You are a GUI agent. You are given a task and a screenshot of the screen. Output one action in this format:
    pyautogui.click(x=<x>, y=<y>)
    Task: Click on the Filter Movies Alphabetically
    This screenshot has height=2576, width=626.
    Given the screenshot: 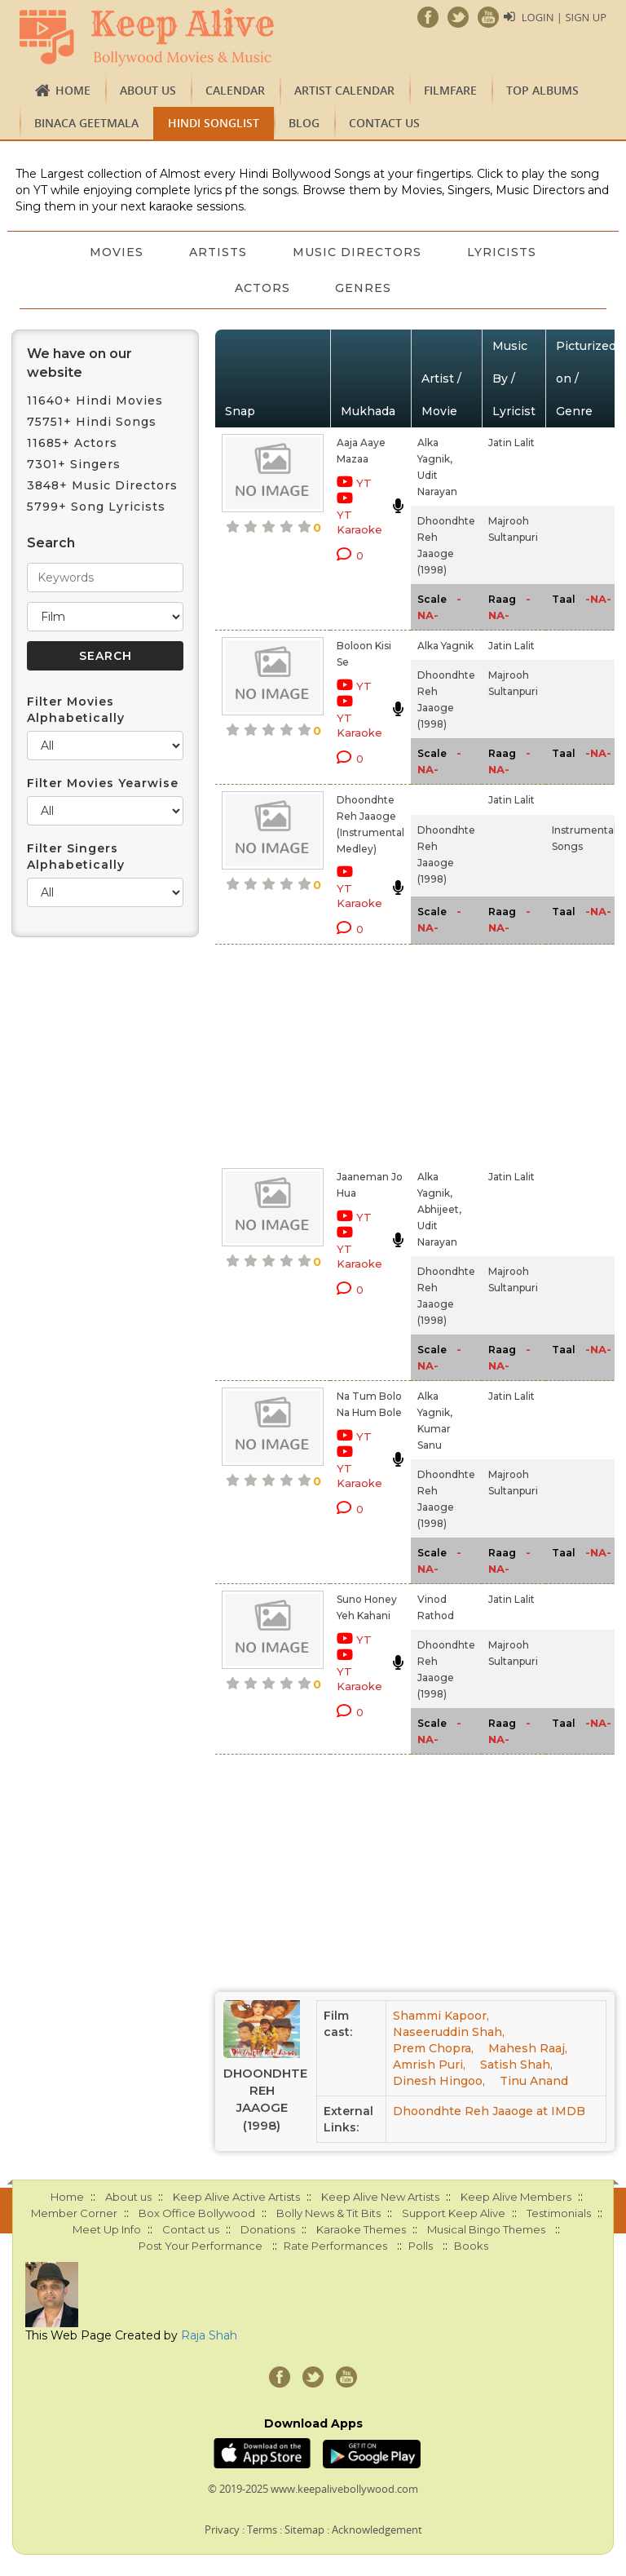 What is the action you would take?
    pyautogui.click(x=76, y=709)
    